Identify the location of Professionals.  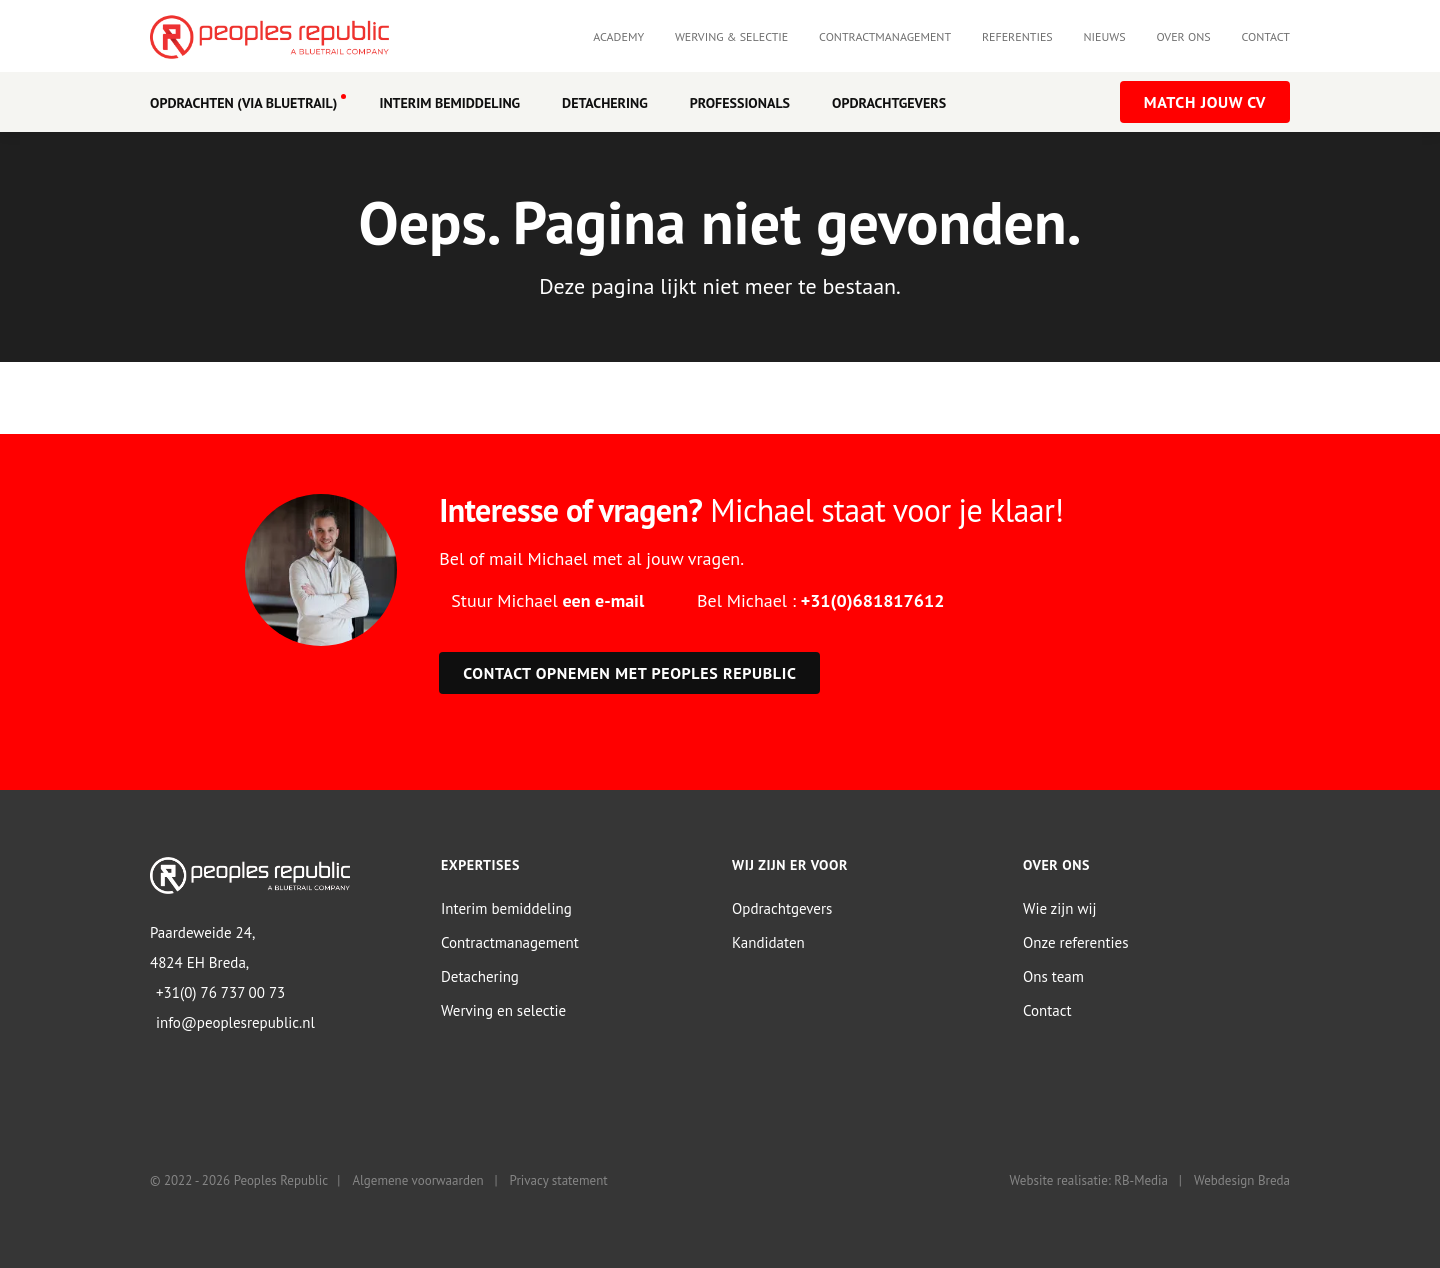
(740, 103).